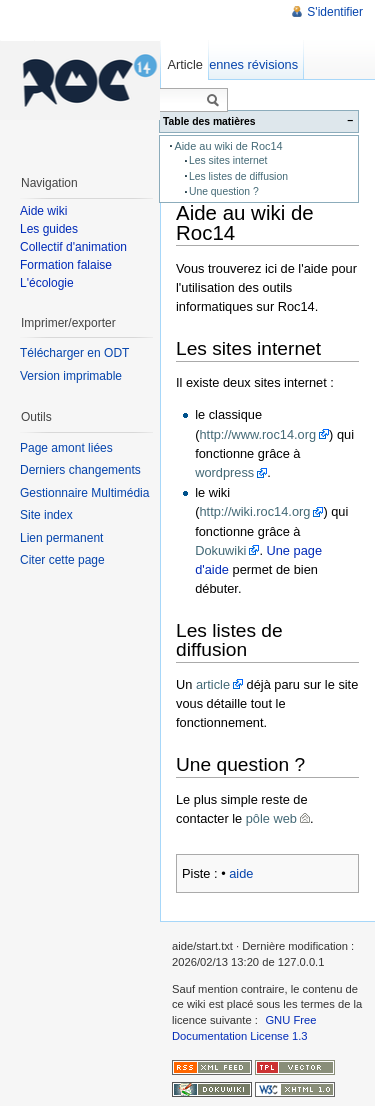  Describe the element at coordinates (213, 684) in the screenshot. I see `article` at that location.